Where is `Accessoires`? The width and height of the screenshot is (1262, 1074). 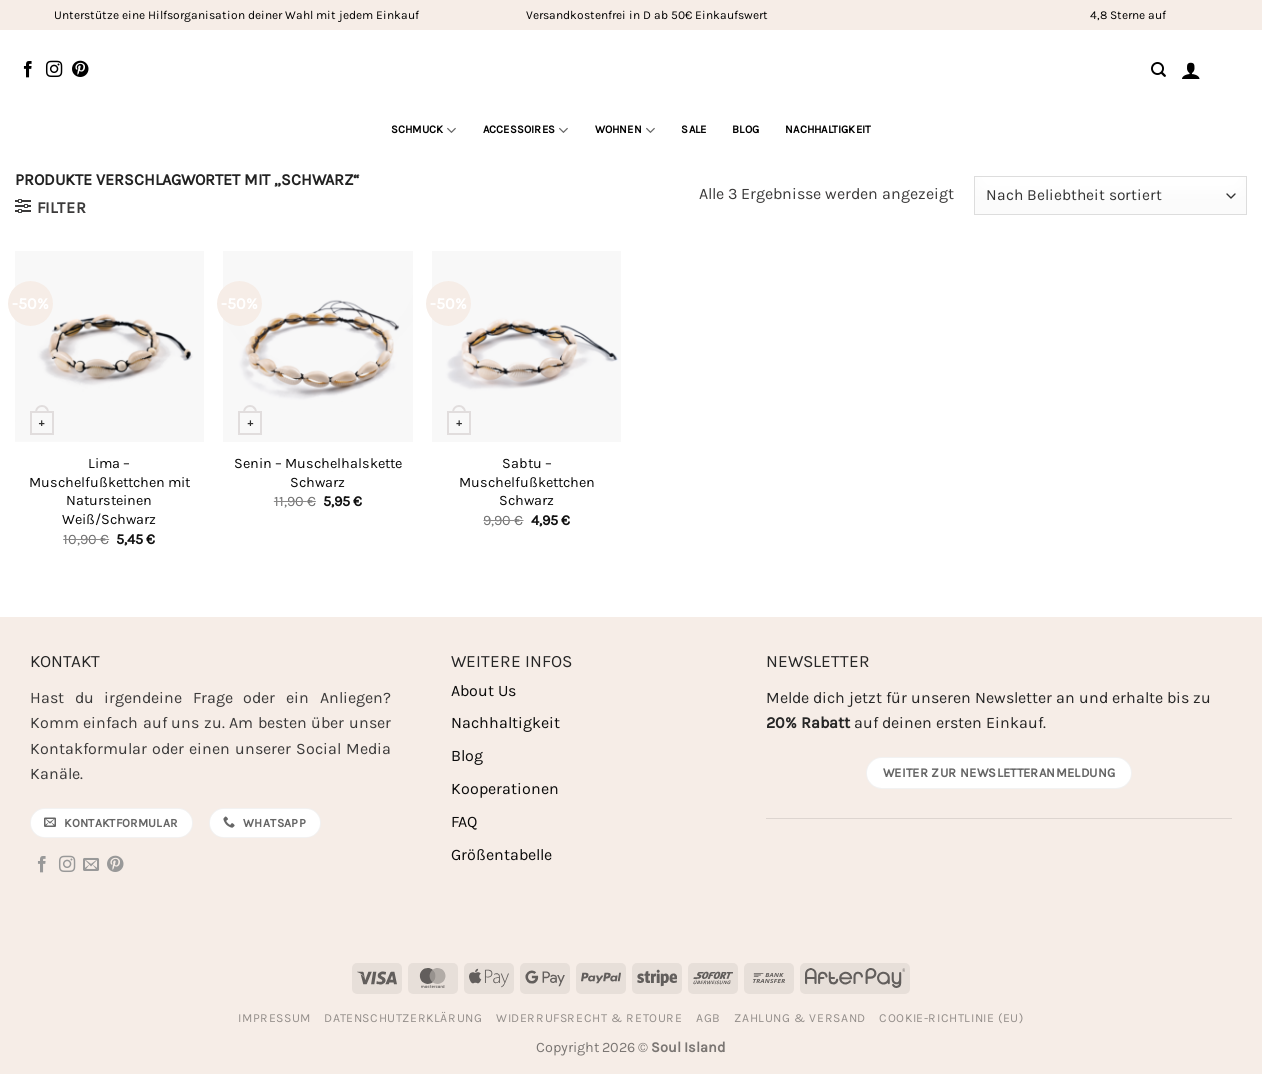 Accessoires is located at coordinates (526, 130).